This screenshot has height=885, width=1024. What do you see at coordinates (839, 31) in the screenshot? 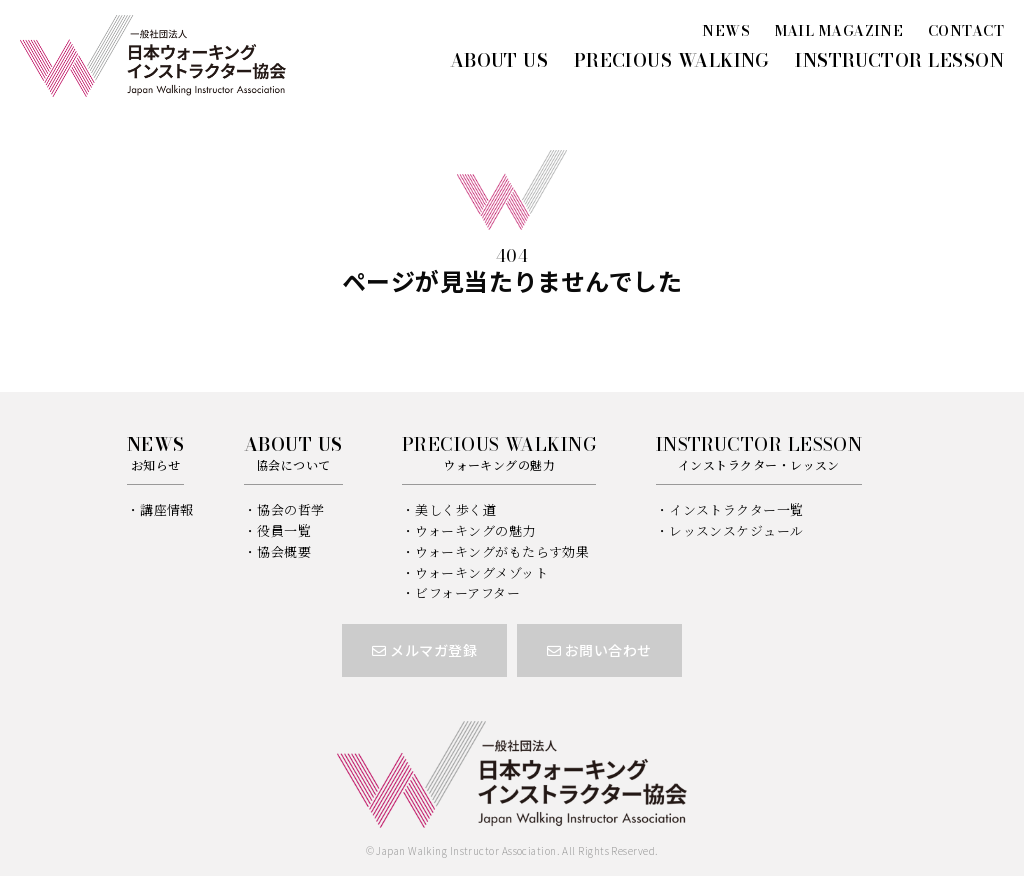
I see `MAIL MAGAZINE` at bounding box center [839, 31].